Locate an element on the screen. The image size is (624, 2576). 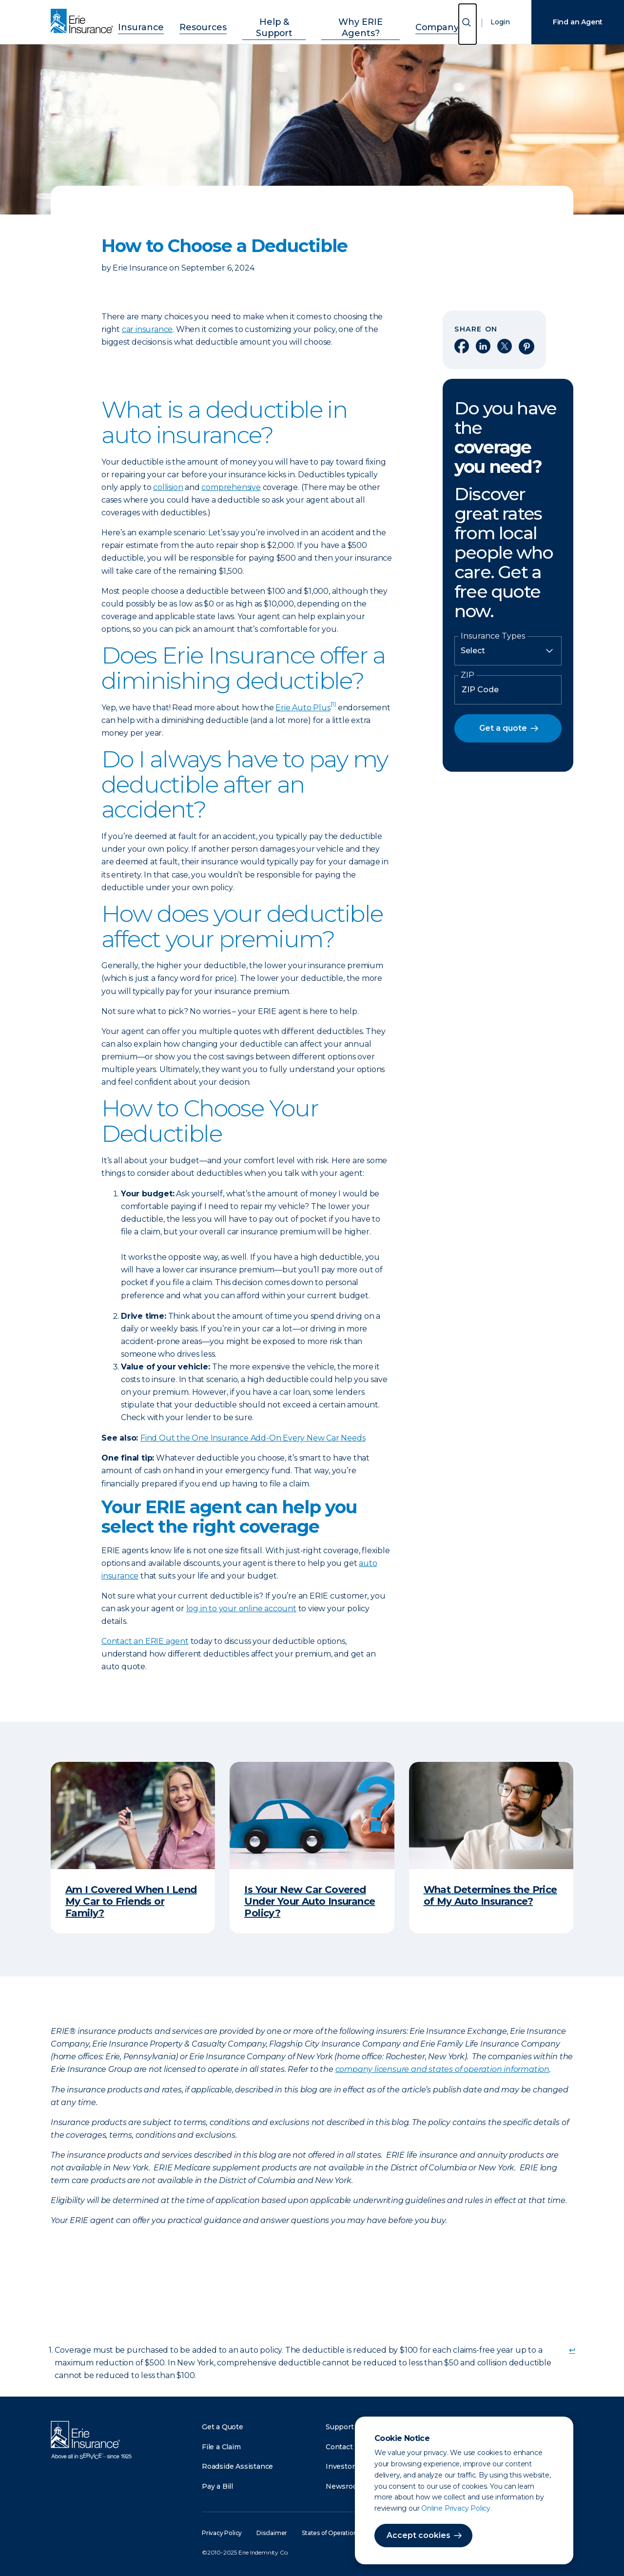
↩ [doc-backlink] is located at coordinates (572, 2350).